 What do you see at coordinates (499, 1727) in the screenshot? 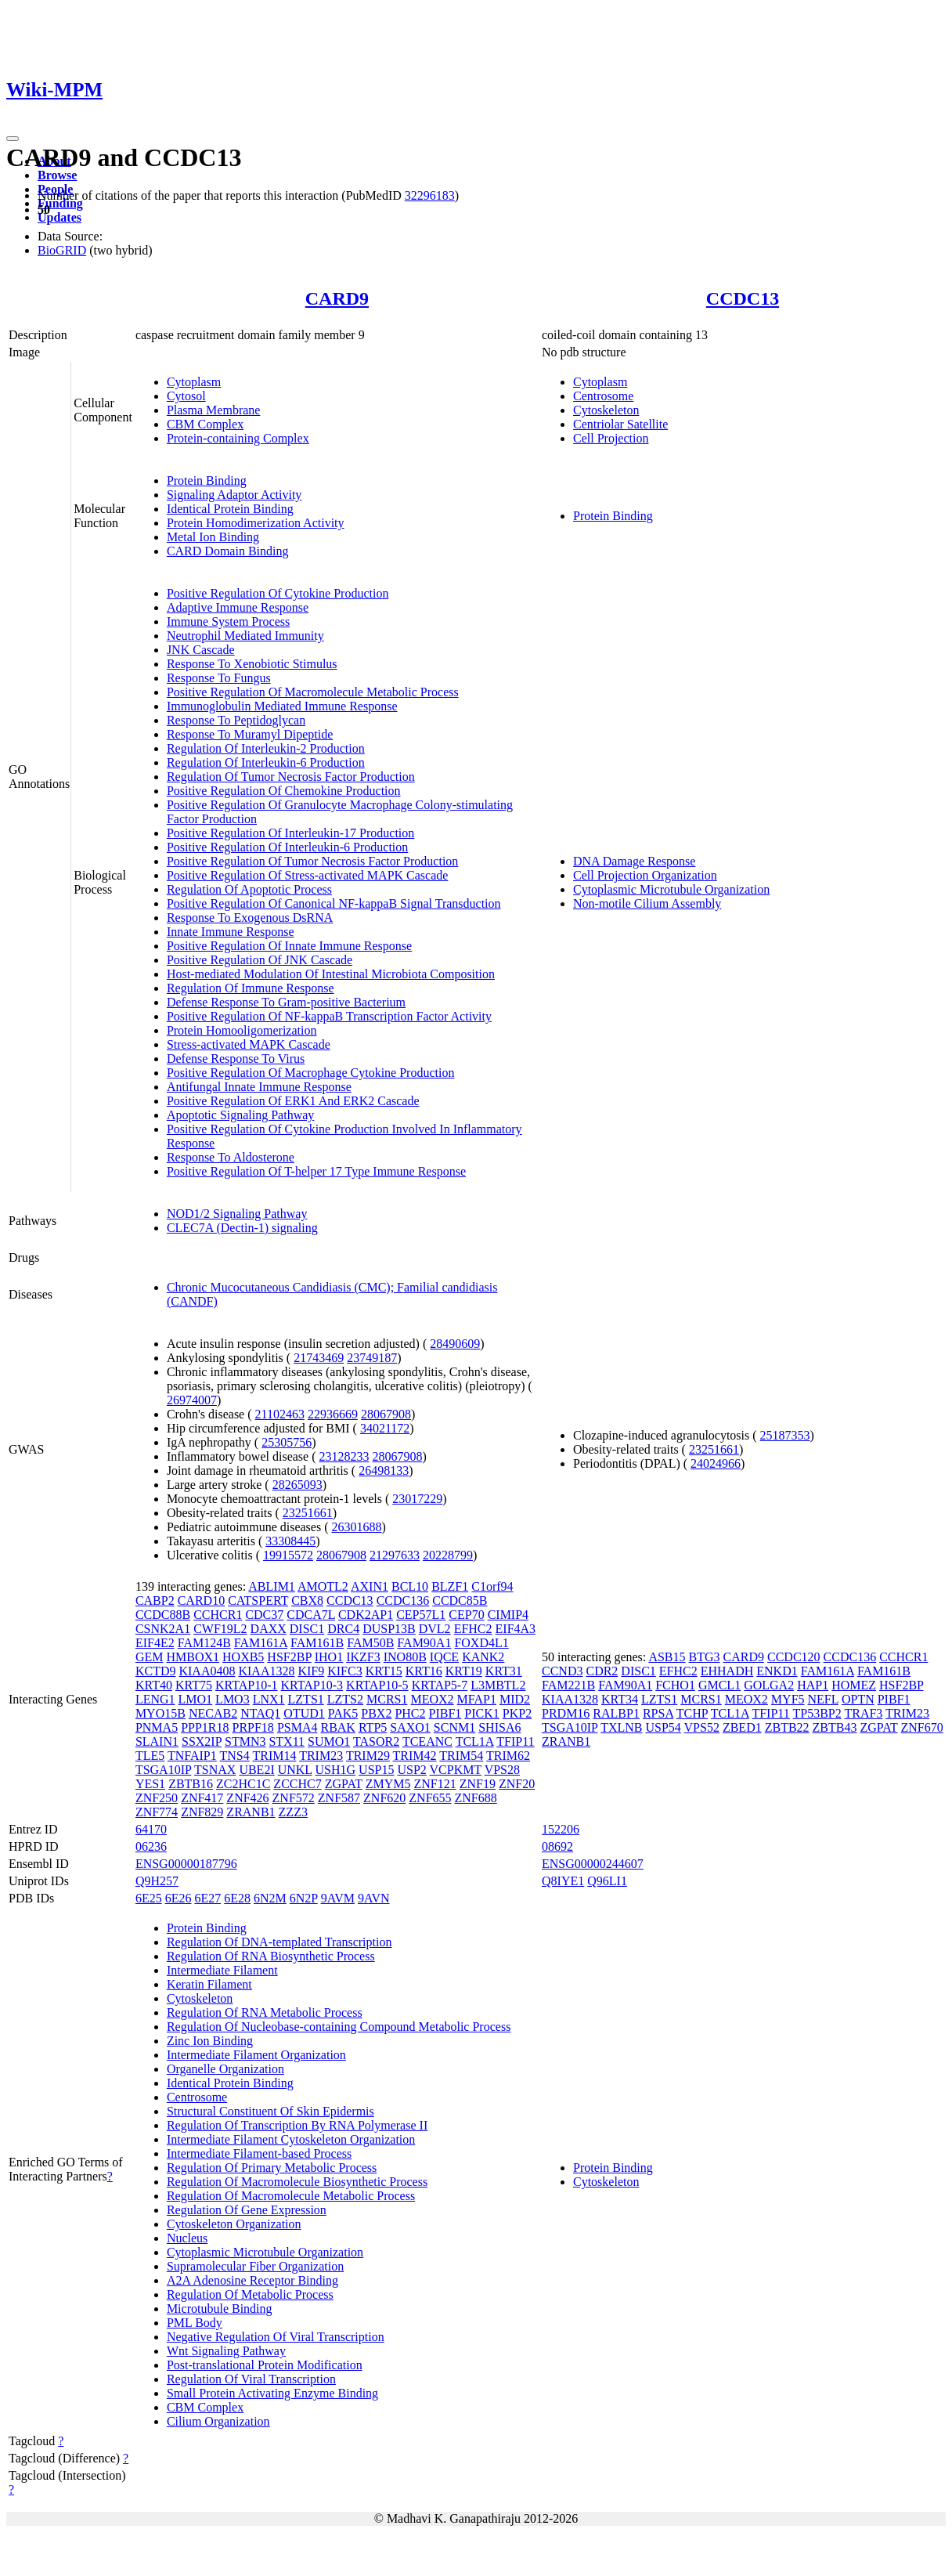
I see `SHISA6` at bounding box center [499, 1727].